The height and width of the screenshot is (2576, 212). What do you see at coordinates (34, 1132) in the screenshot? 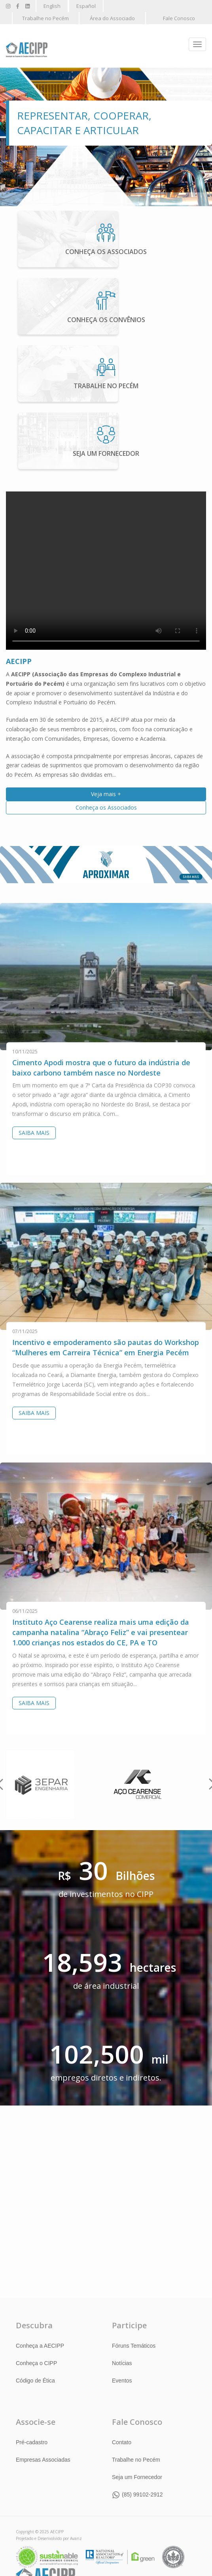
I see `Saiba Mais` at bounding box center [34, 1132].